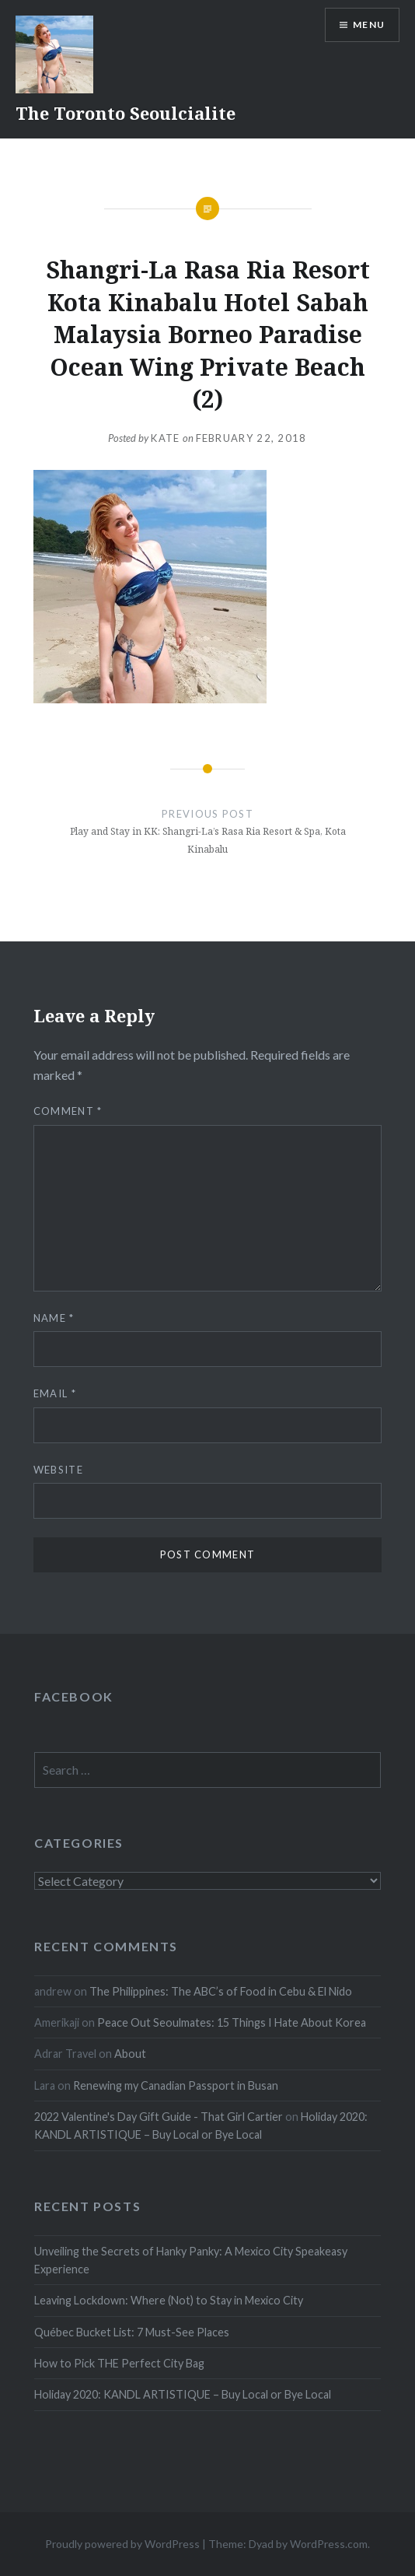 This screenshot has width=415, height=2576. What do you see at coordinates (130, 2053) in the screenshot?
I see `About` at bounding box center [130, 2053].